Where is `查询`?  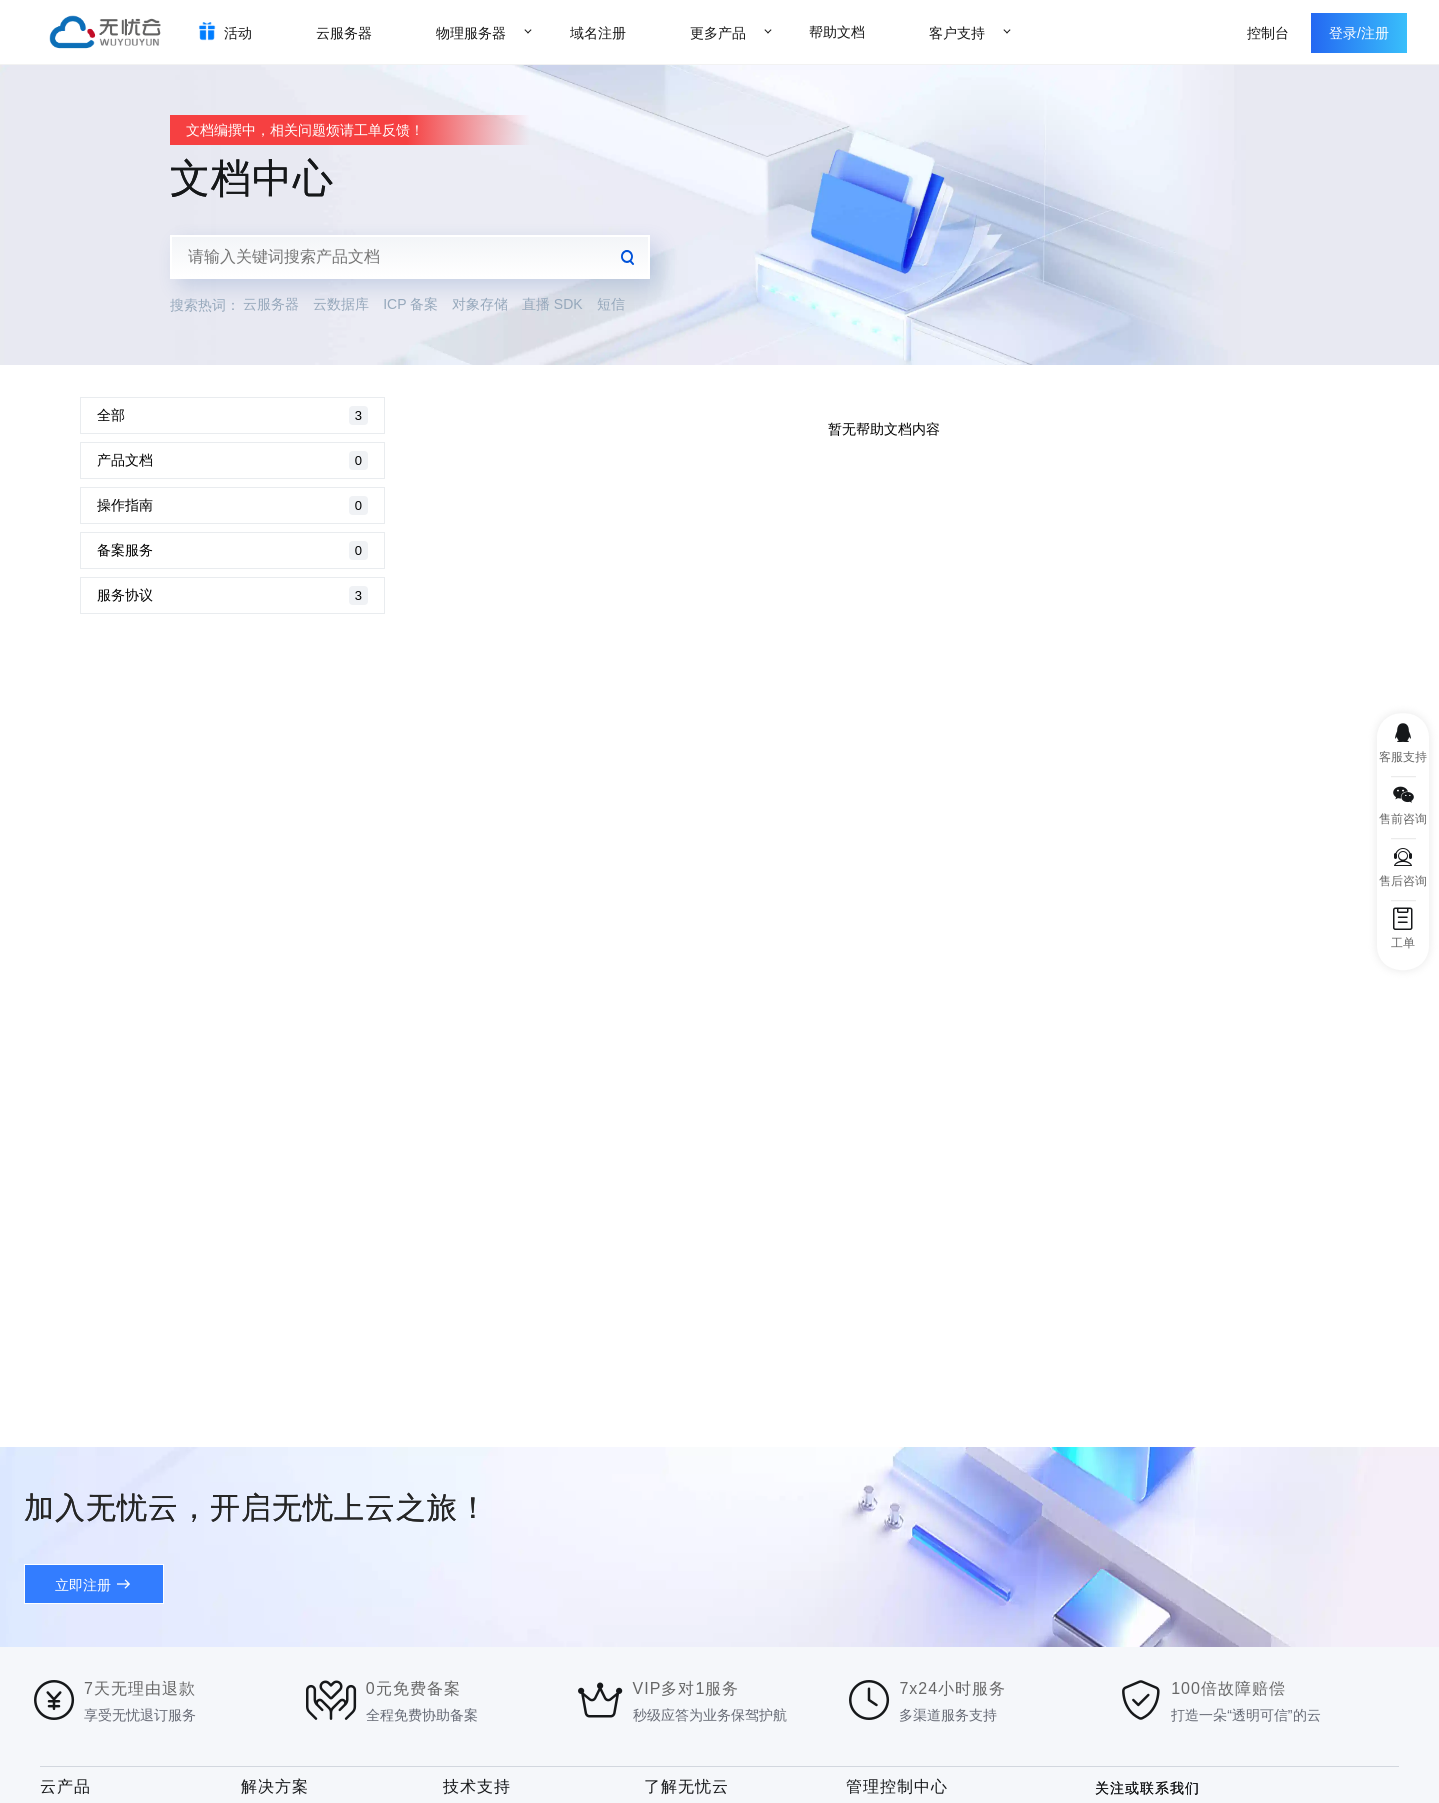
查询 is located at coordinates (628, 257).